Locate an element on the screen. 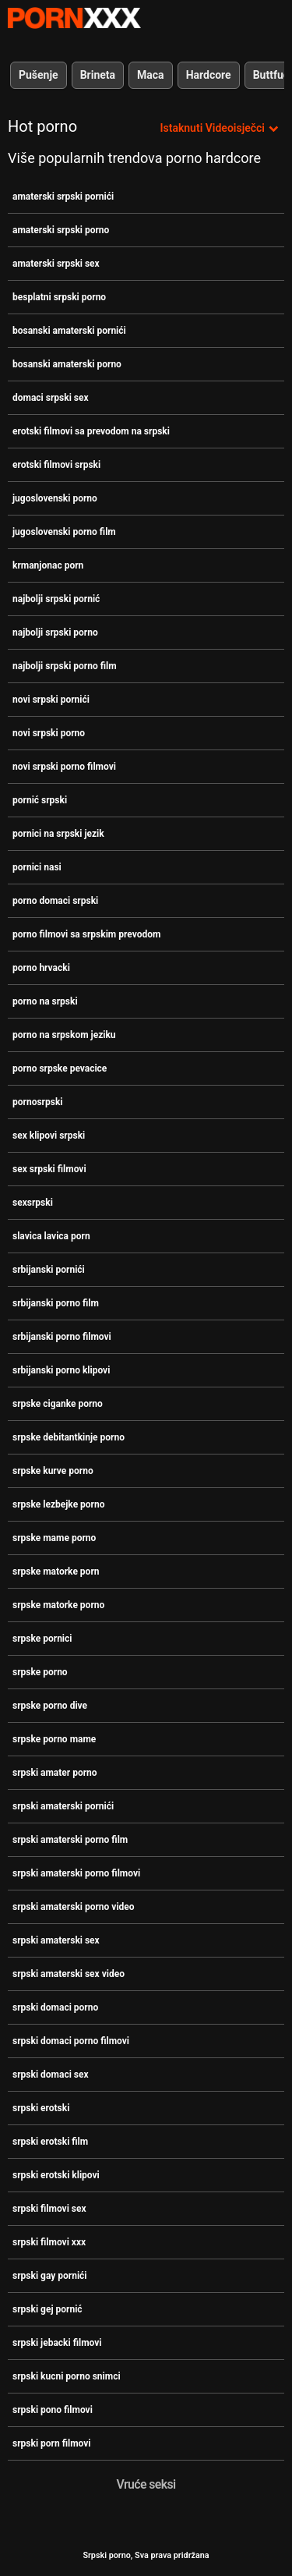 The height and width of the screenshot is (2576, 292). najbolji srpski pornić is located at coordinates (56, 599).